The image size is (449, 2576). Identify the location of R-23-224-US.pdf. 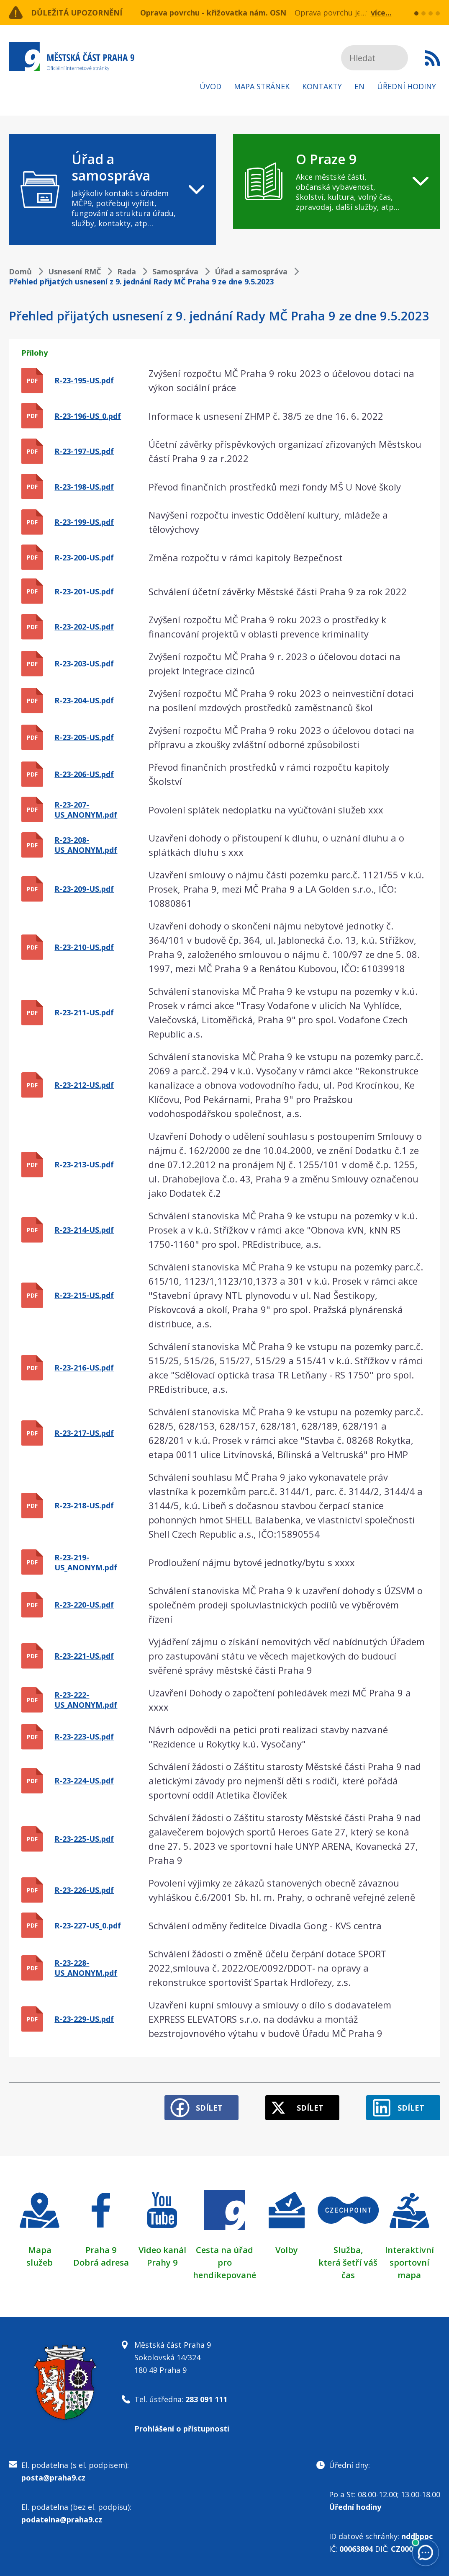
(84, 1781).